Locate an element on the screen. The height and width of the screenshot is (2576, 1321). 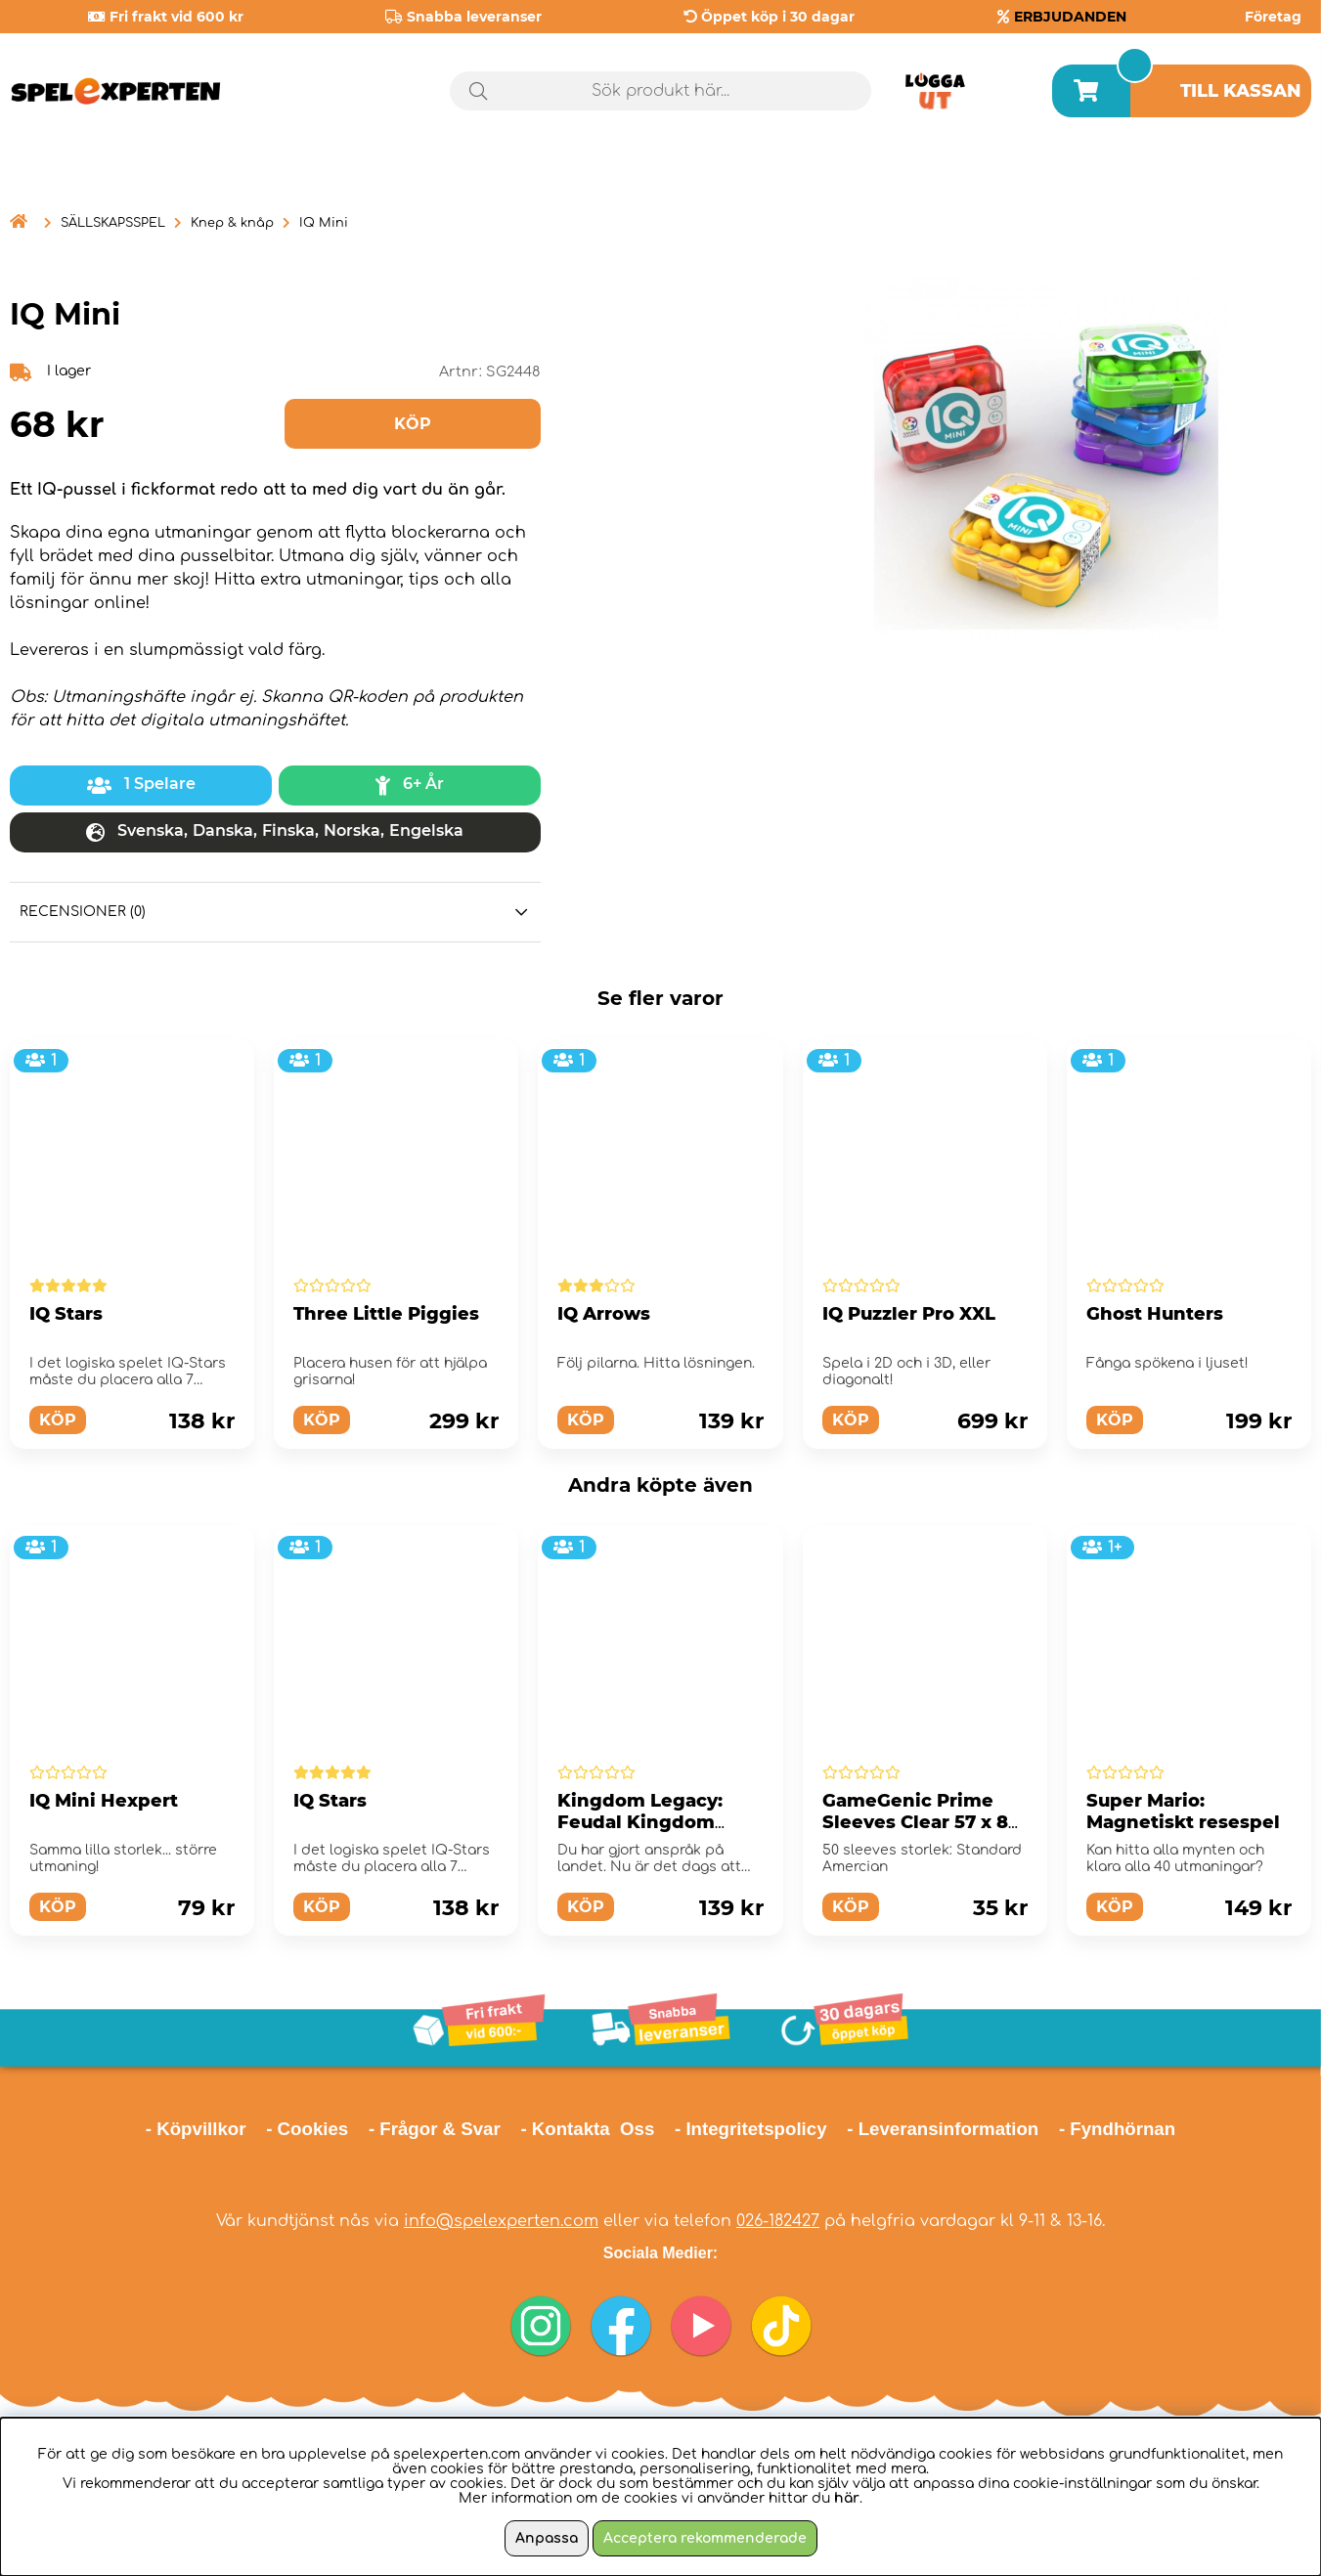
- Integritetspolicy is located at coordinates (751, 2128).